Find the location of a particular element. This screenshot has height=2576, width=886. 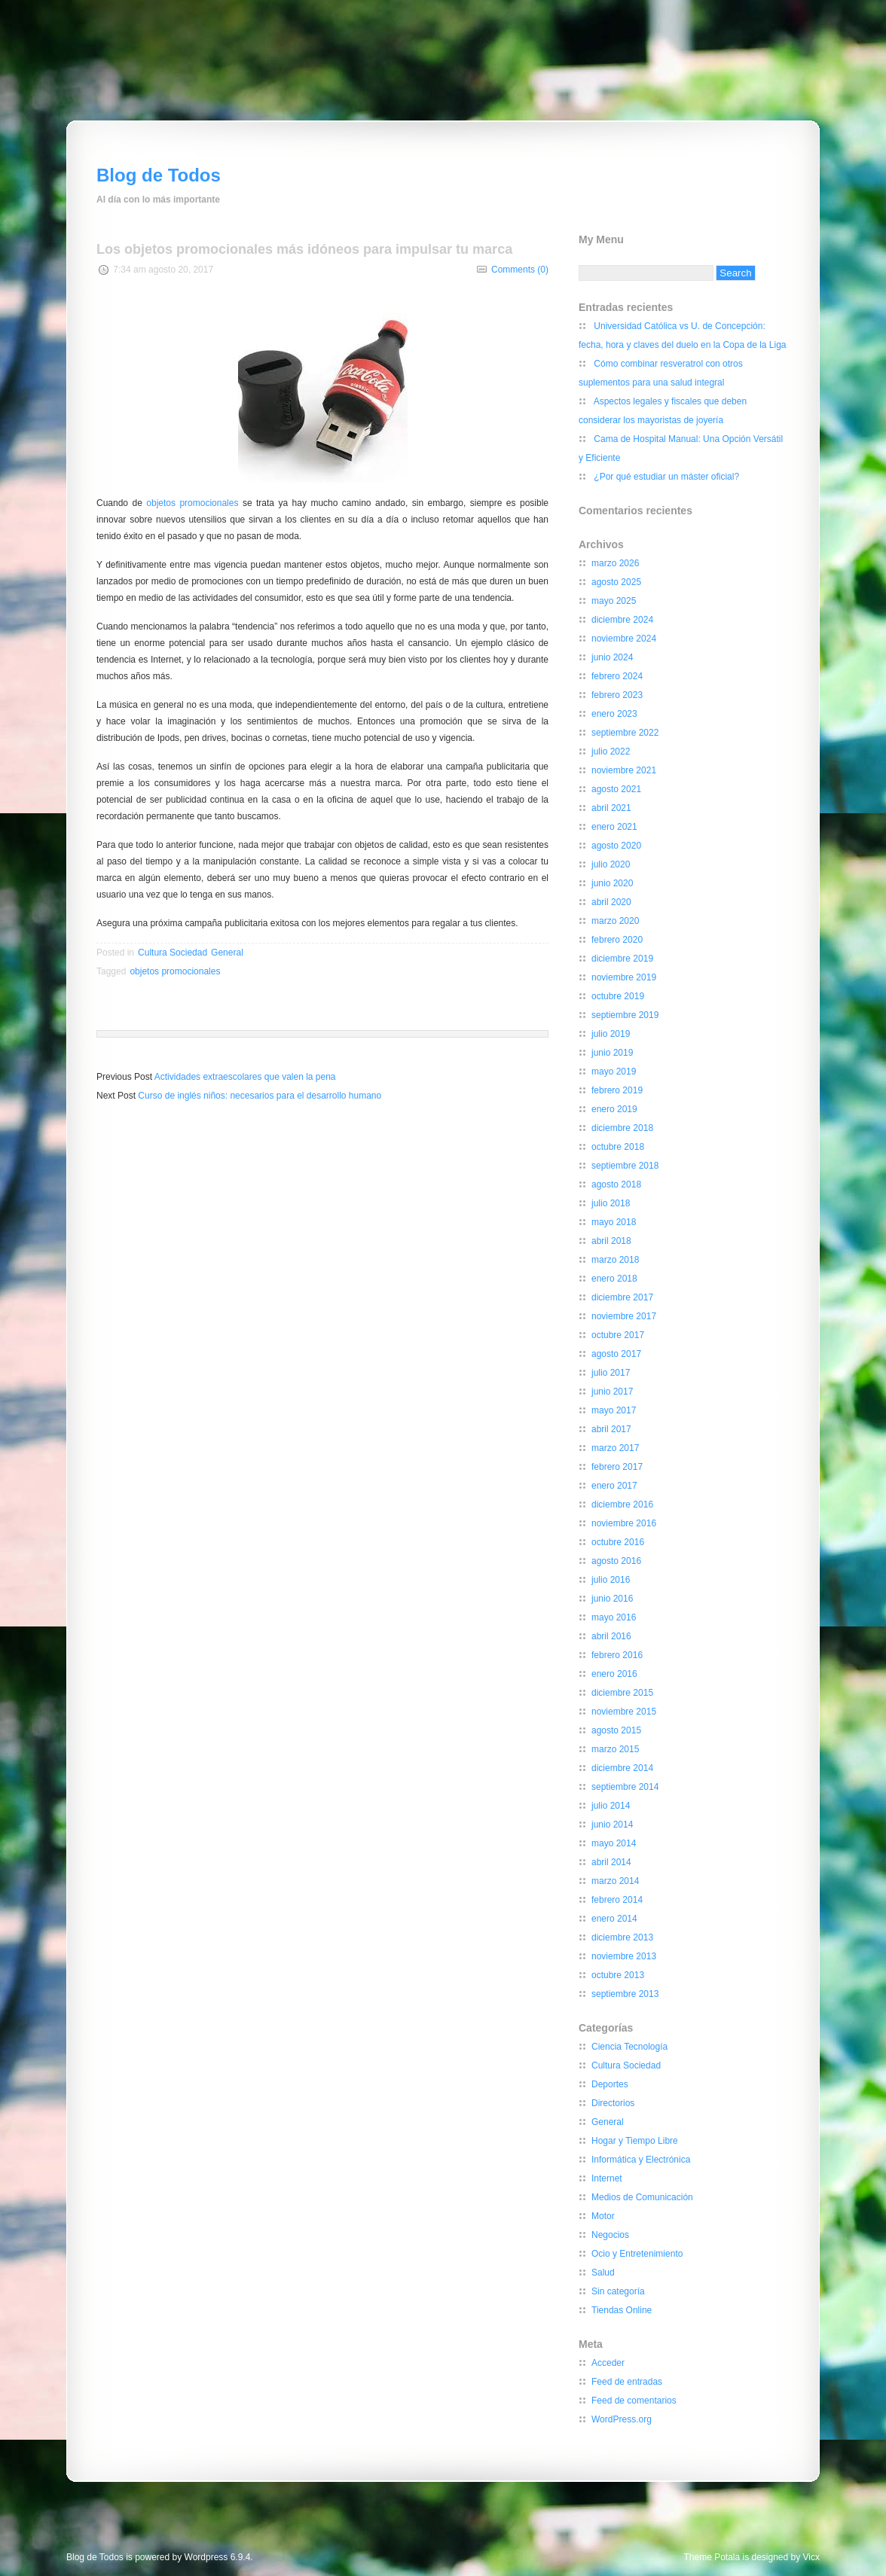

marzo 2020 is located at coordinates (615, 921).